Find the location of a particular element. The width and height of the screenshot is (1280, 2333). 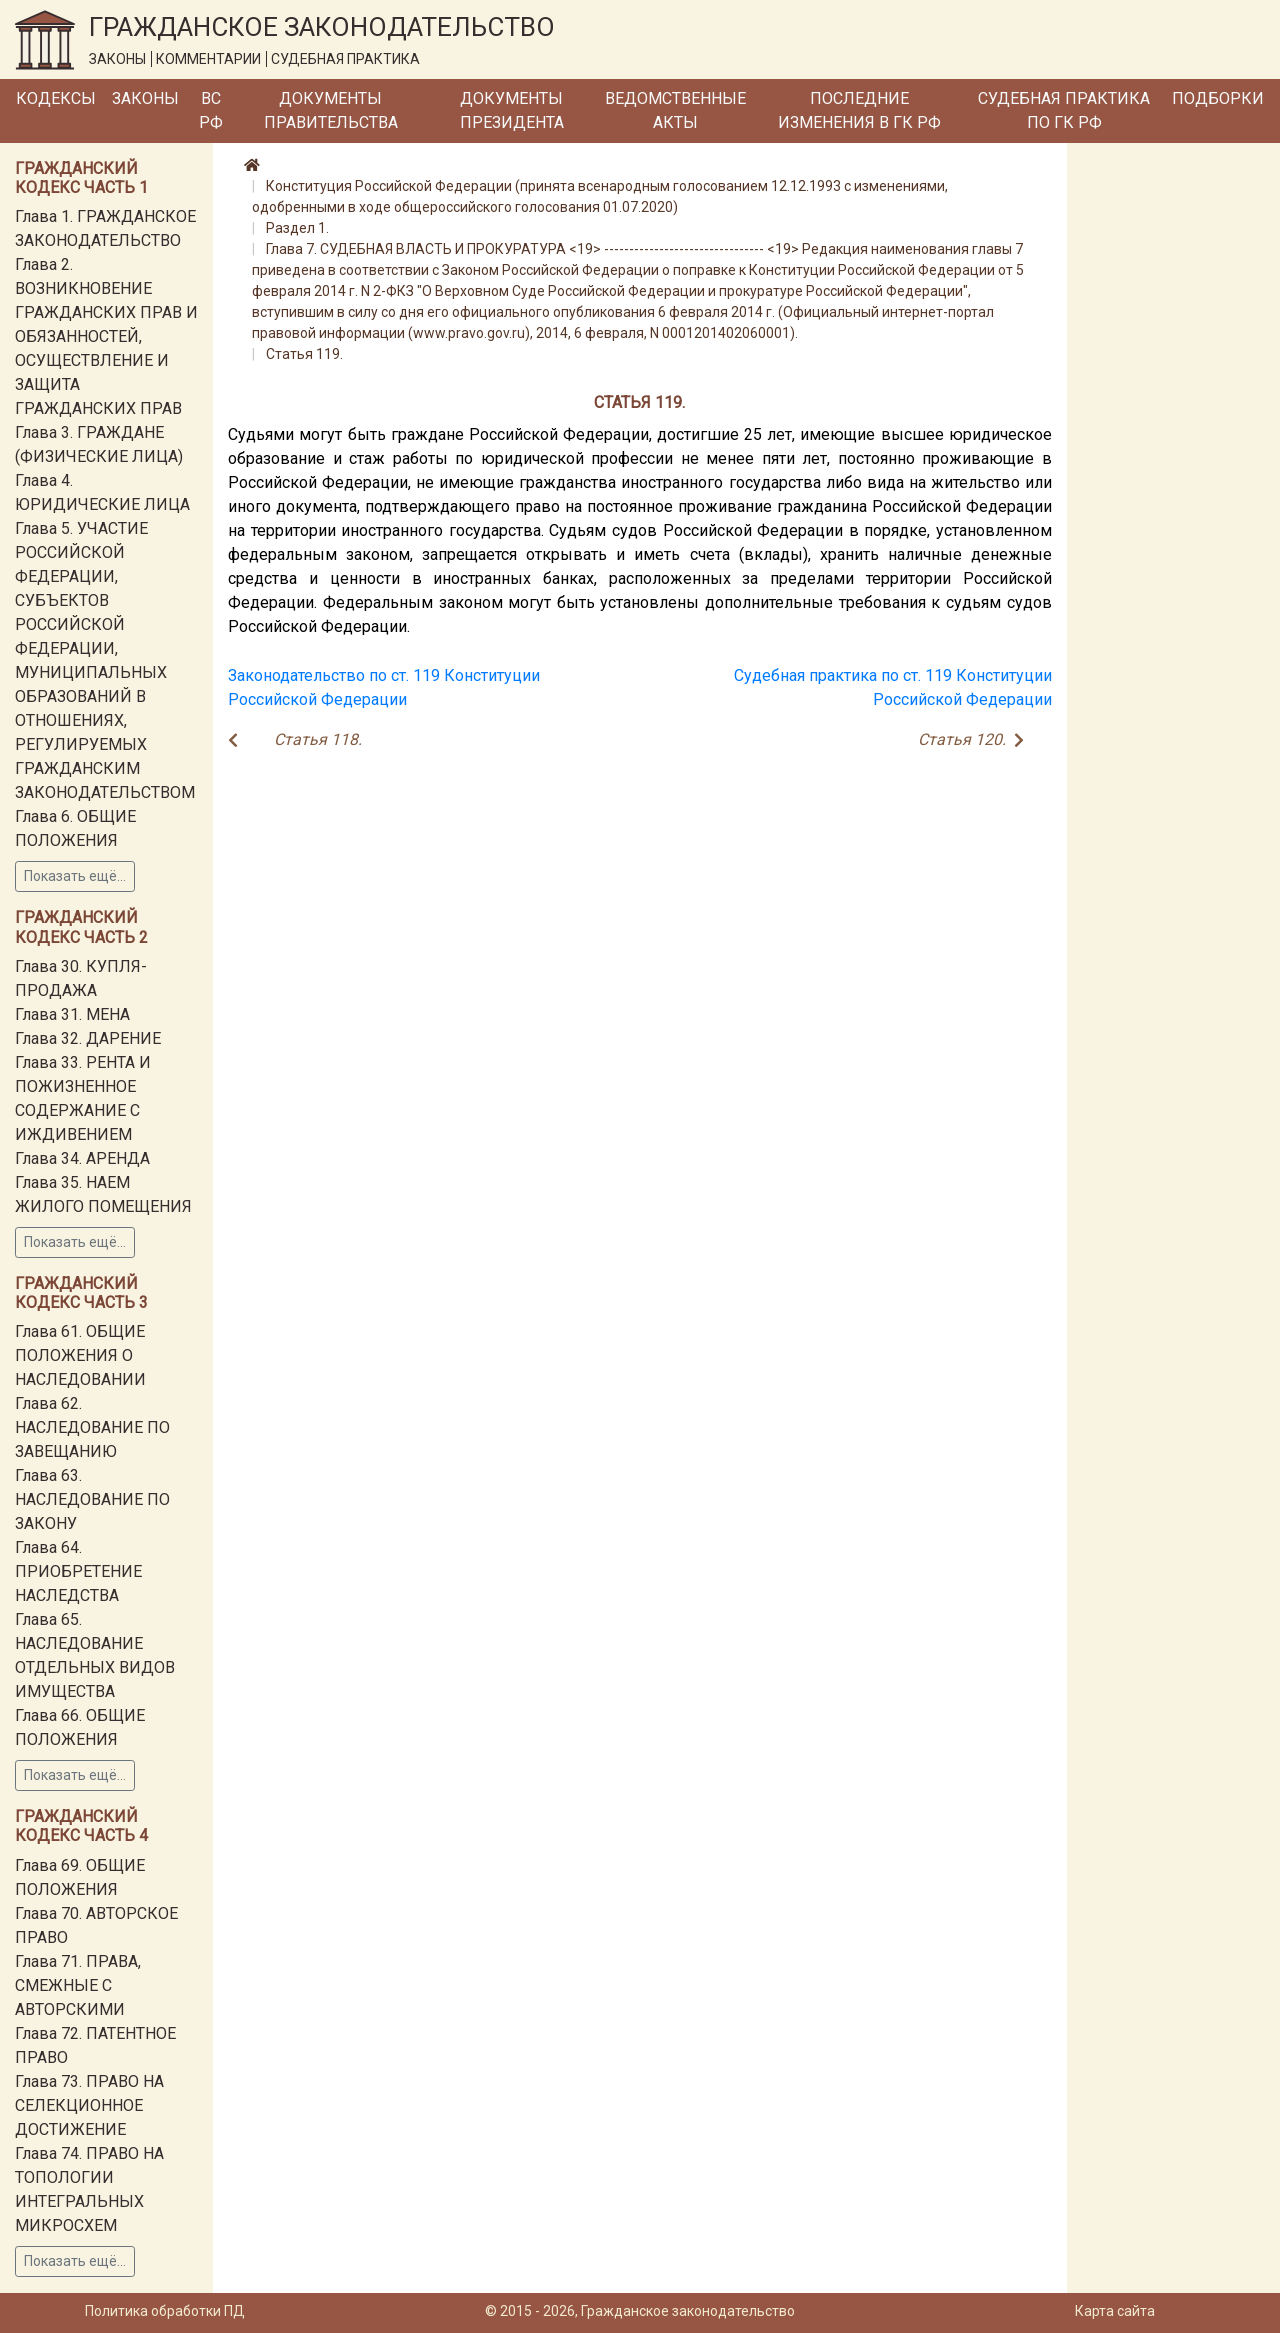

Статья 119. is located at coordinates (304, 354).